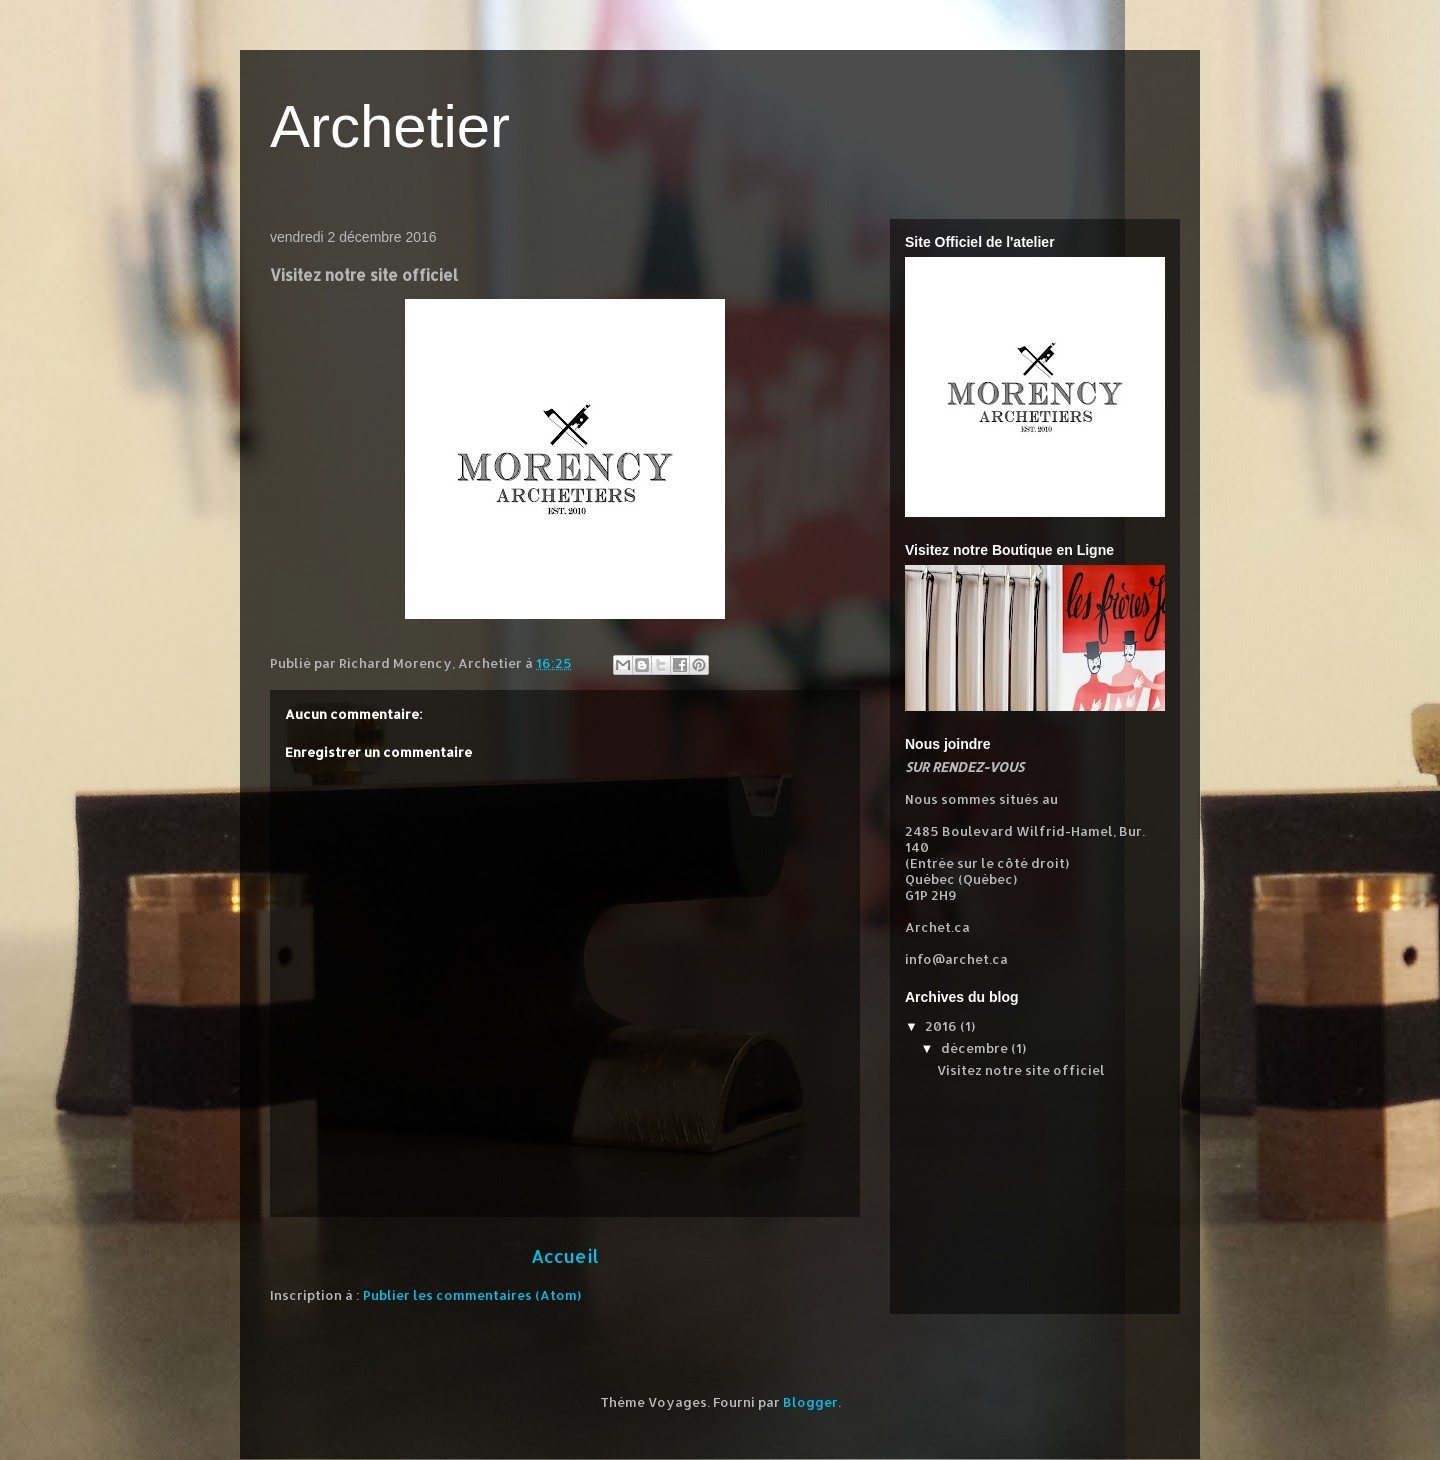 This screenshot has width=1440, height=1460. Describe the element at coordinates (810, 1402) in the screenshot. I see `Blogger` at that location.